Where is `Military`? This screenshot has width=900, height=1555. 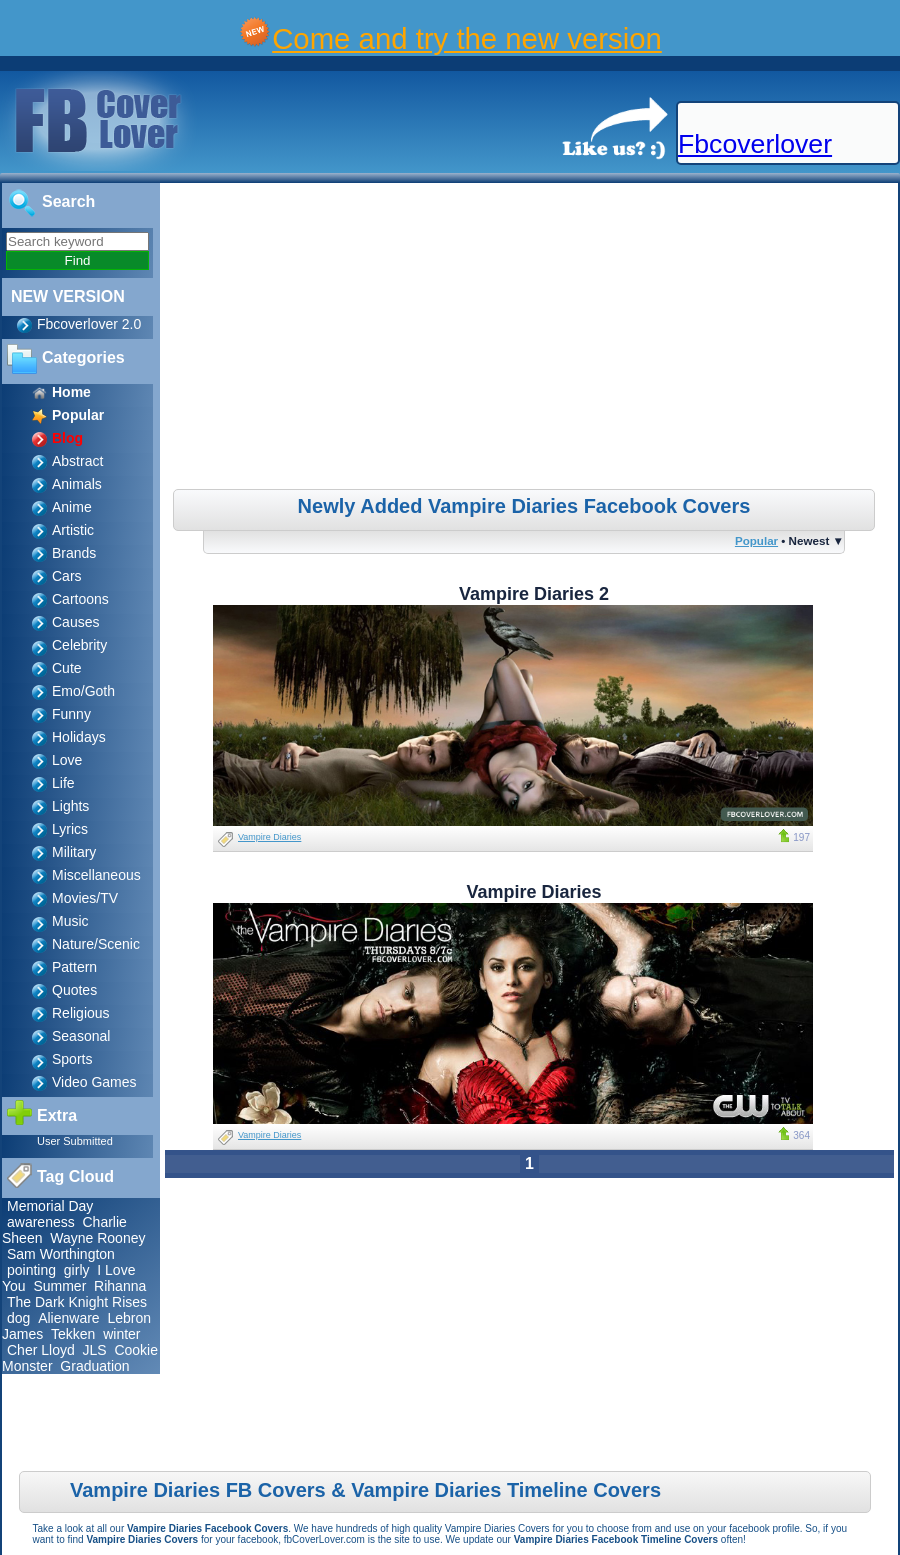
Military is located at coordinates (74, 852).